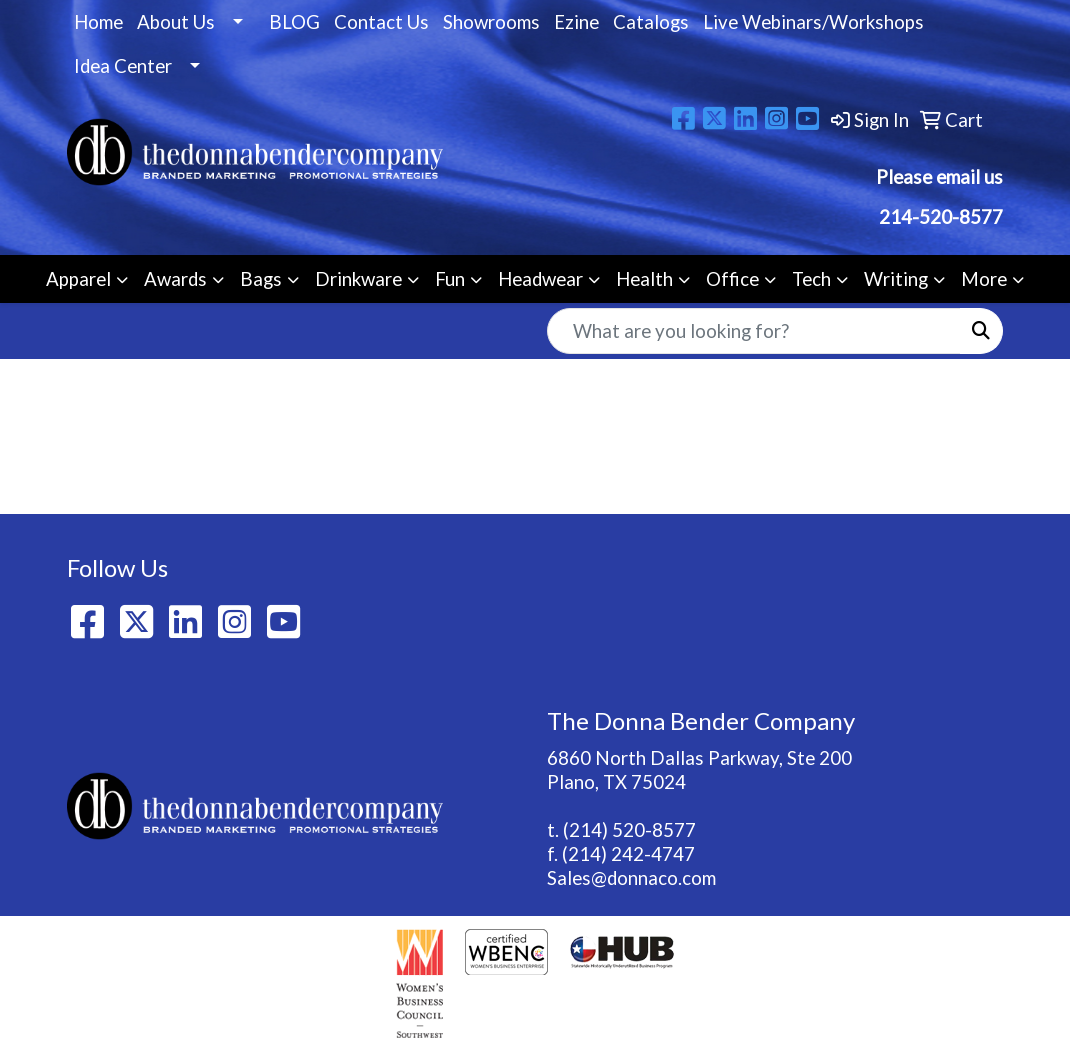  I want to click on More [button], so click(984, 279).